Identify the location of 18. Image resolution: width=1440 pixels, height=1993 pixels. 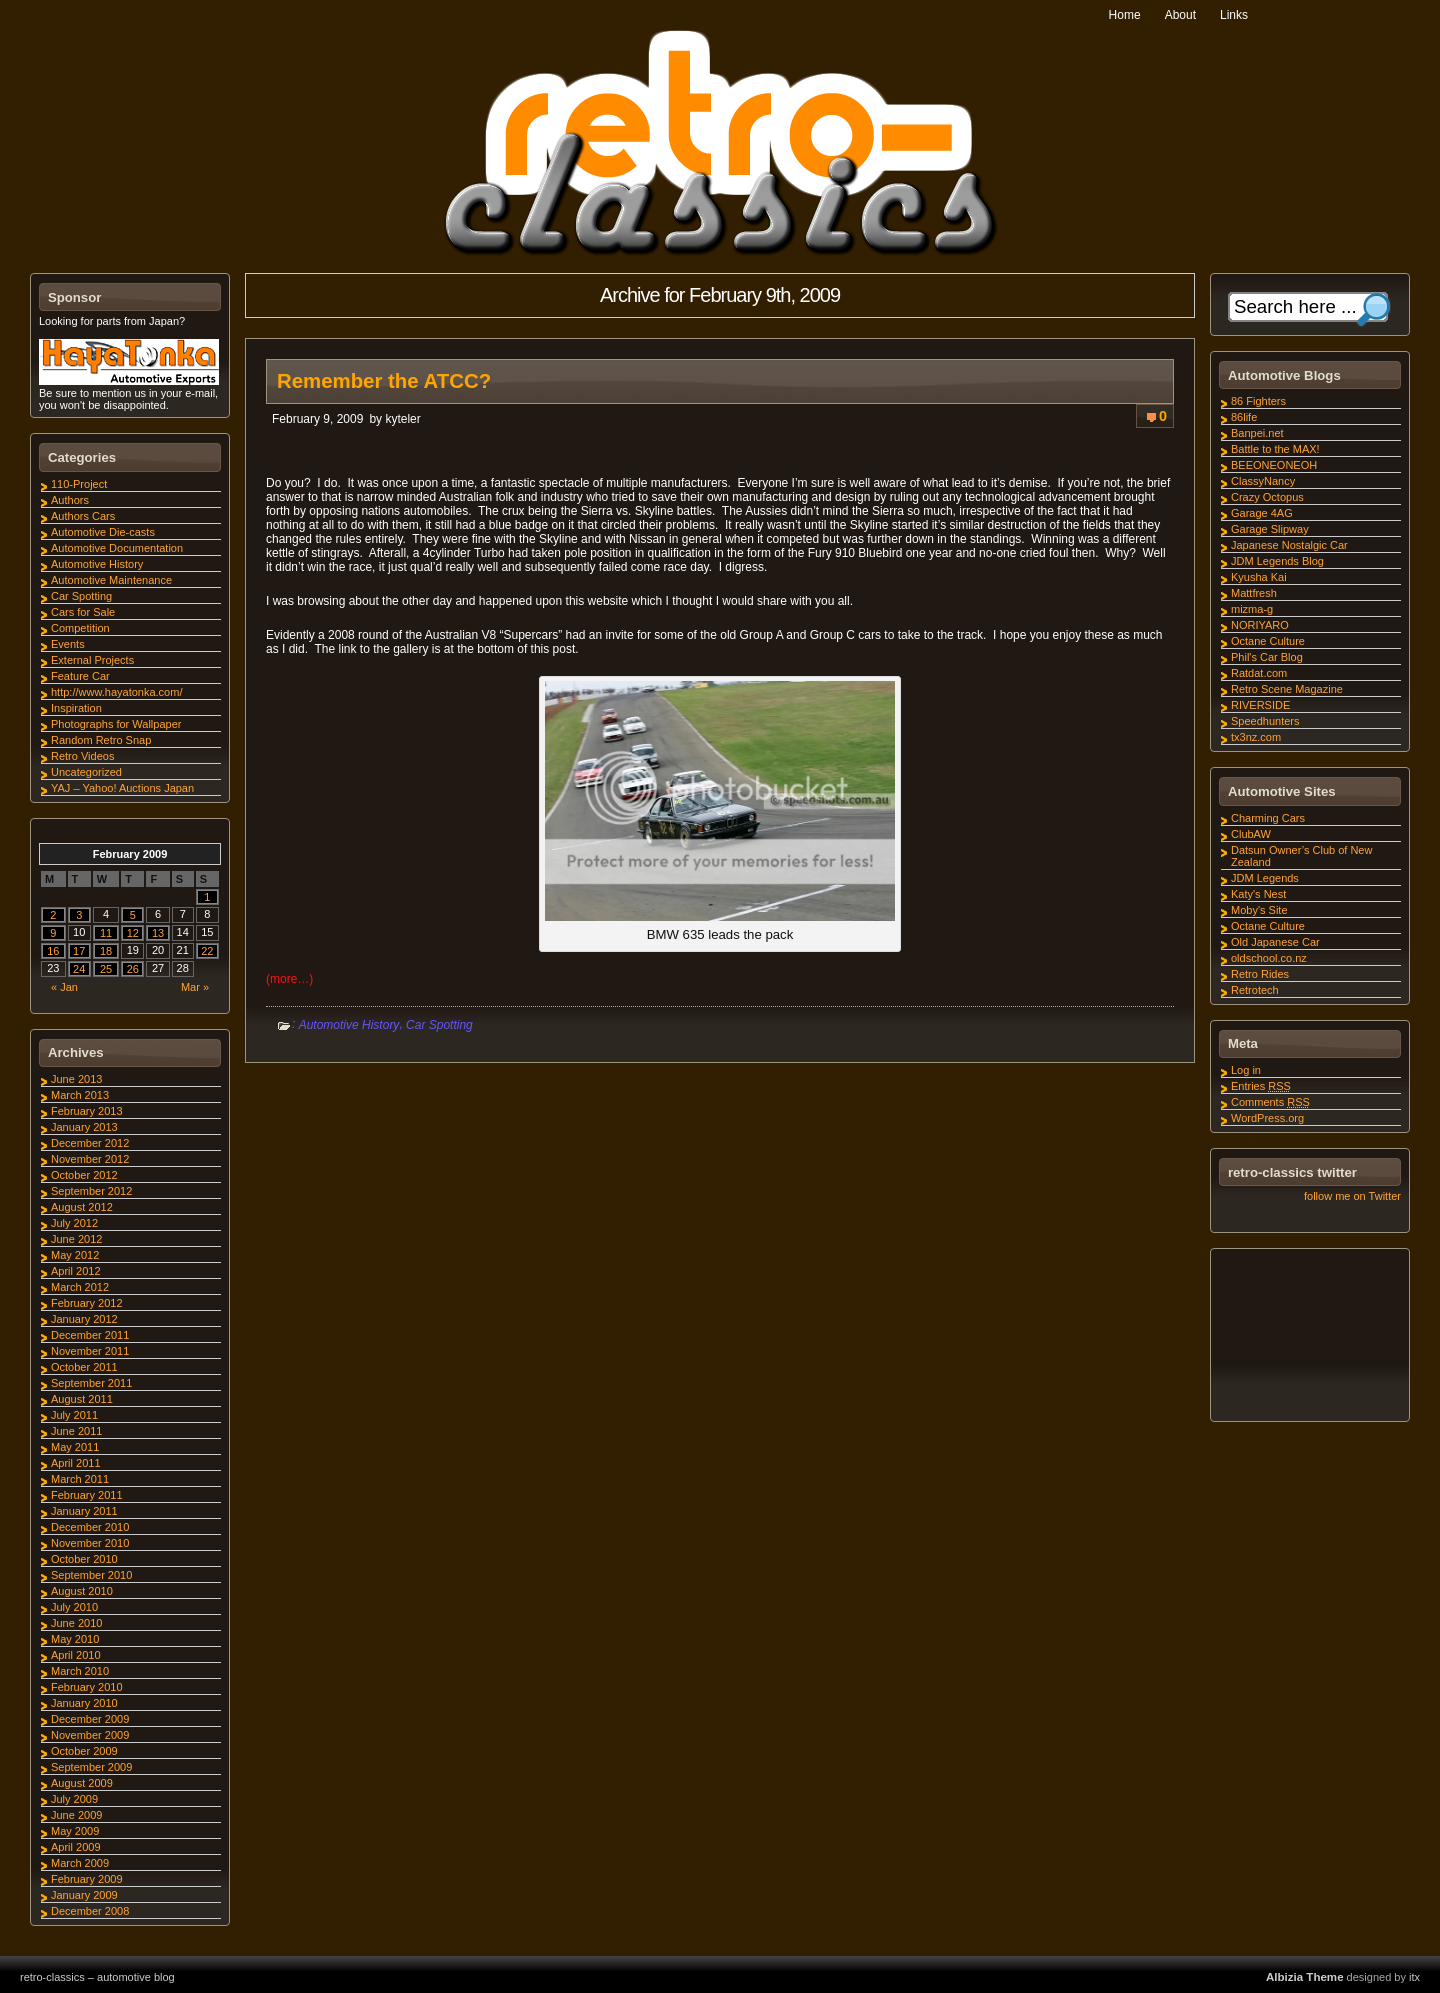
(106, 951).